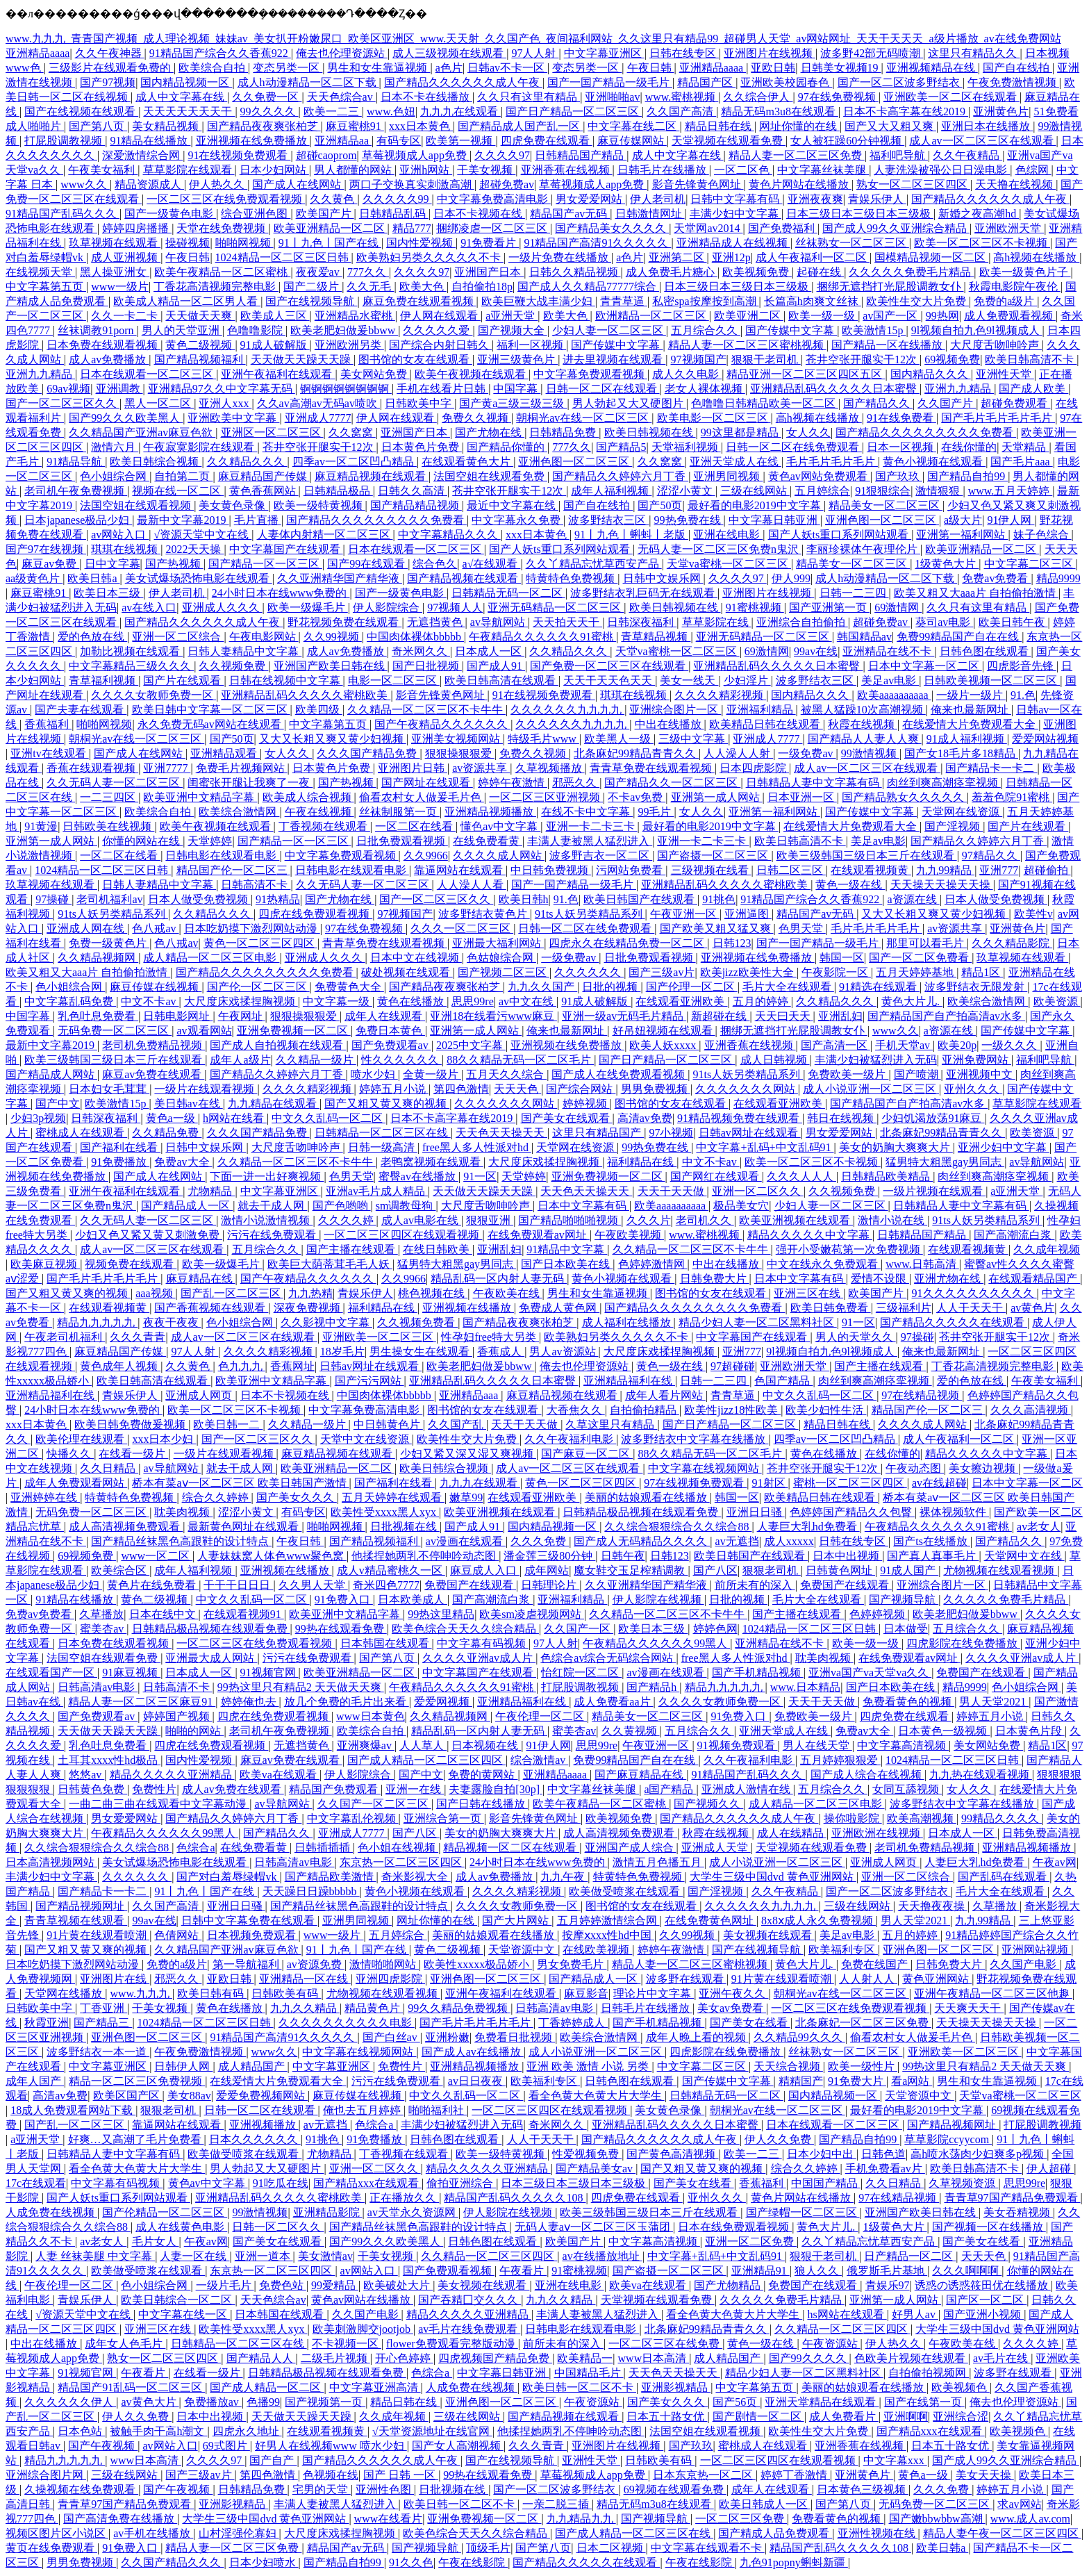 This screenshot has height=2576, width=1089. What do you see at coordinates (149, 1001) in the screenshot?
I see `中文不卡av` at bounding box center [149, 1001].